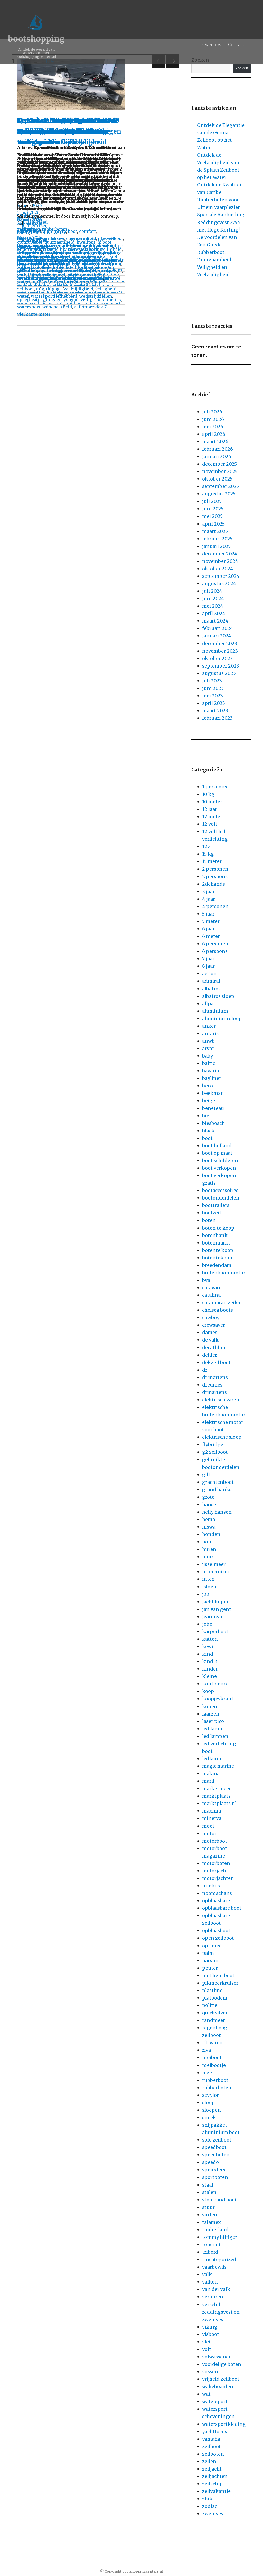 This screenshot has height=2576, width=263. What do you see at coordinates (217, 1153) in the screenshot?
I see `boot op maat` at bounding box center [217, 1153].